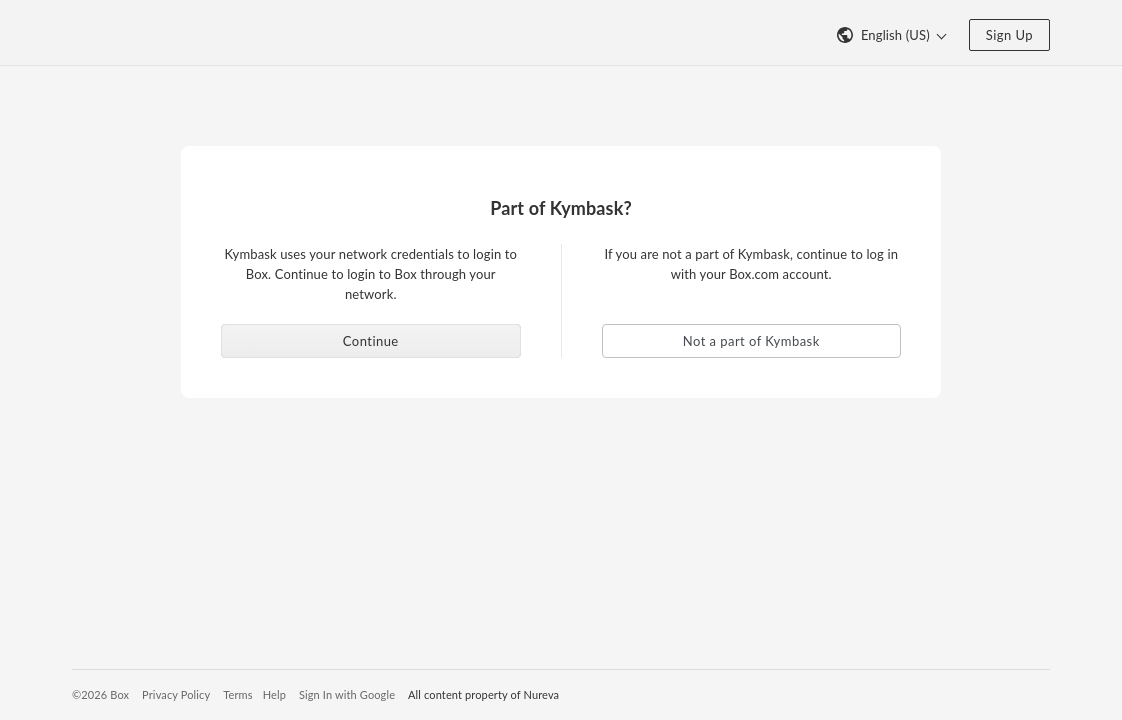  I want to click on Sign In with Google, so click(347, 694).